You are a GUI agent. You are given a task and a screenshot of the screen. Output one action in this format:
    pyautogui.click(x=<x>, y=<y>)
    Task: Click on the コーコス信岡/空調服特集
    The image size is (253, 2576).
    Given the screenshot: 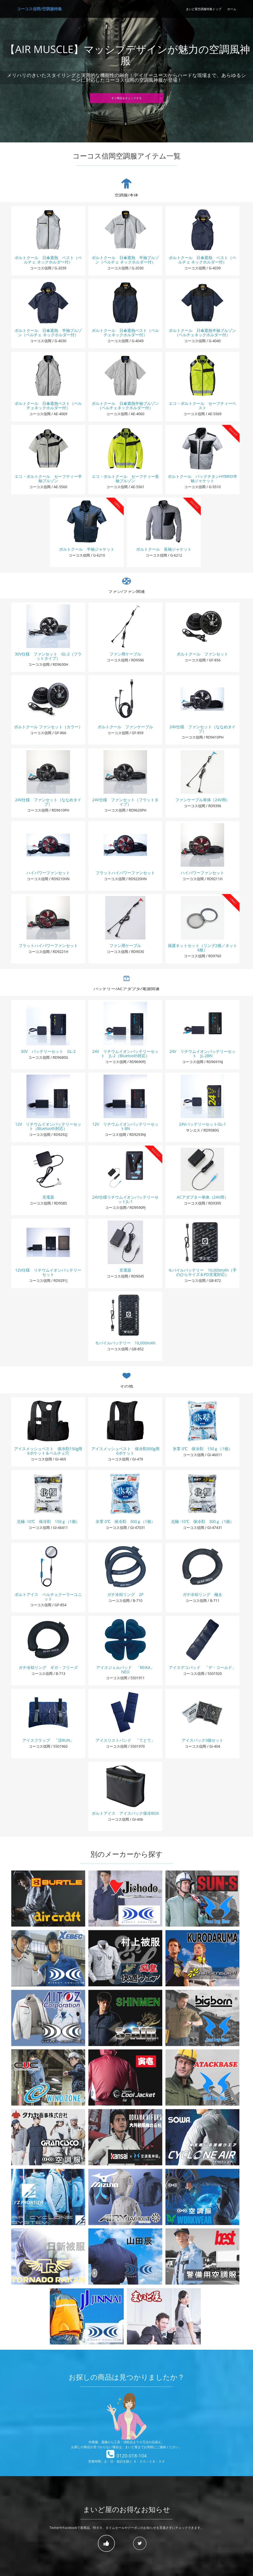 What is the action you would take?
    pyautogui.click(x=39, y=8)
    